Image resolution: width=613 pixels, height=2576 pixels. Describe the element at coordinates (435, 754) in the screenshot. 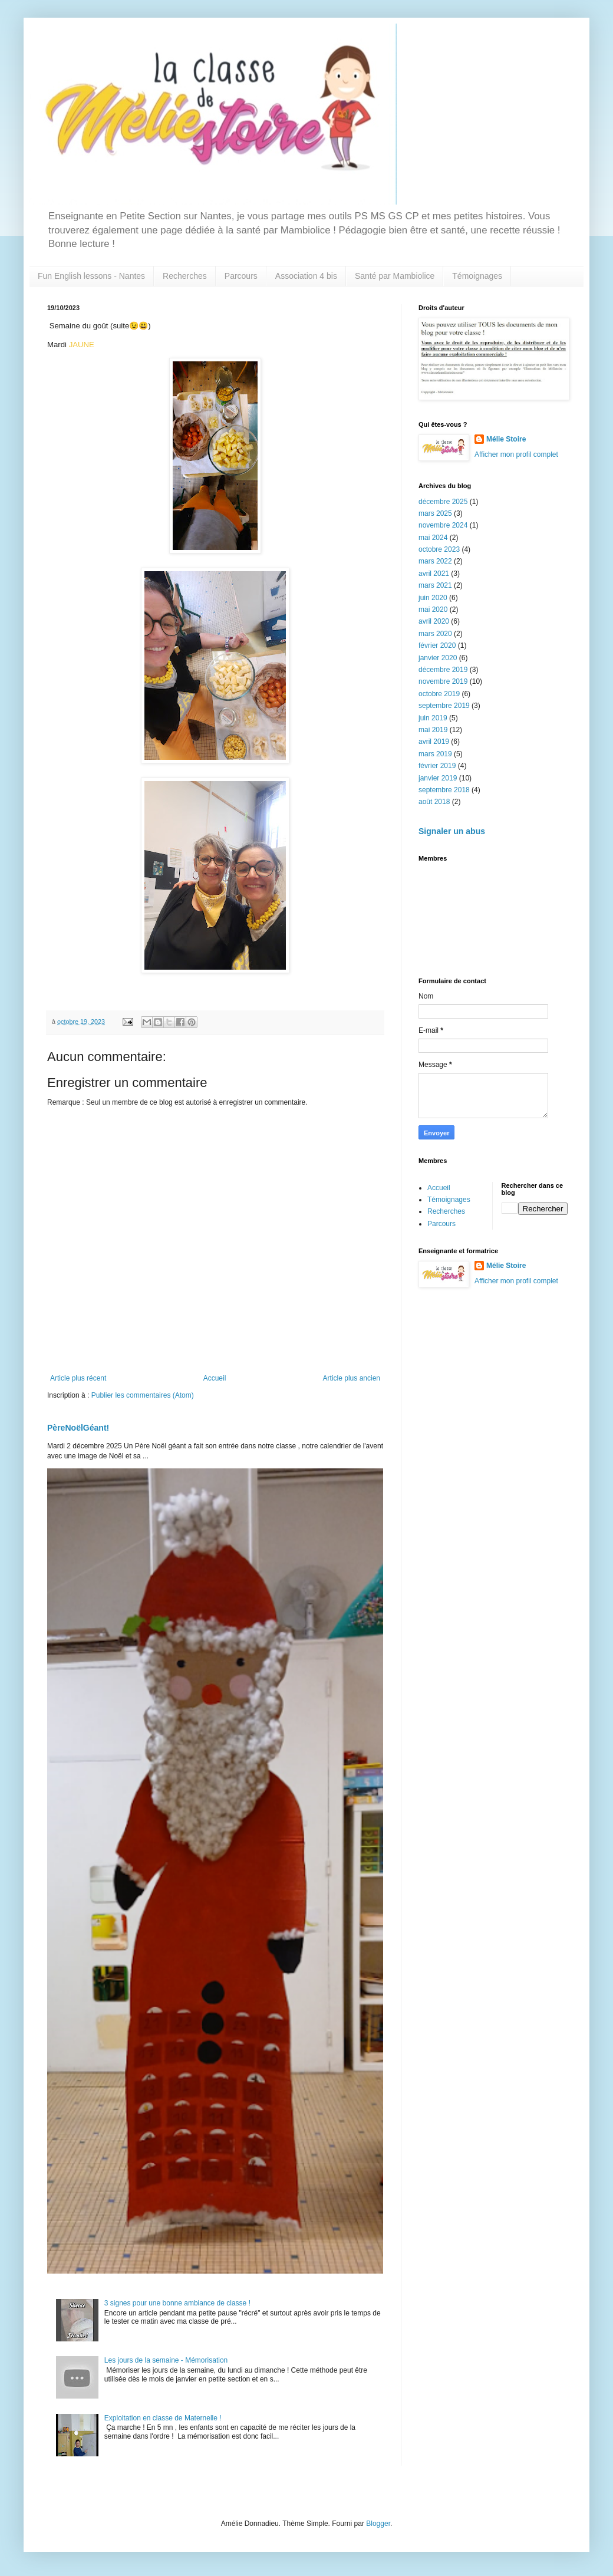

I see `mars 2019` at that location.